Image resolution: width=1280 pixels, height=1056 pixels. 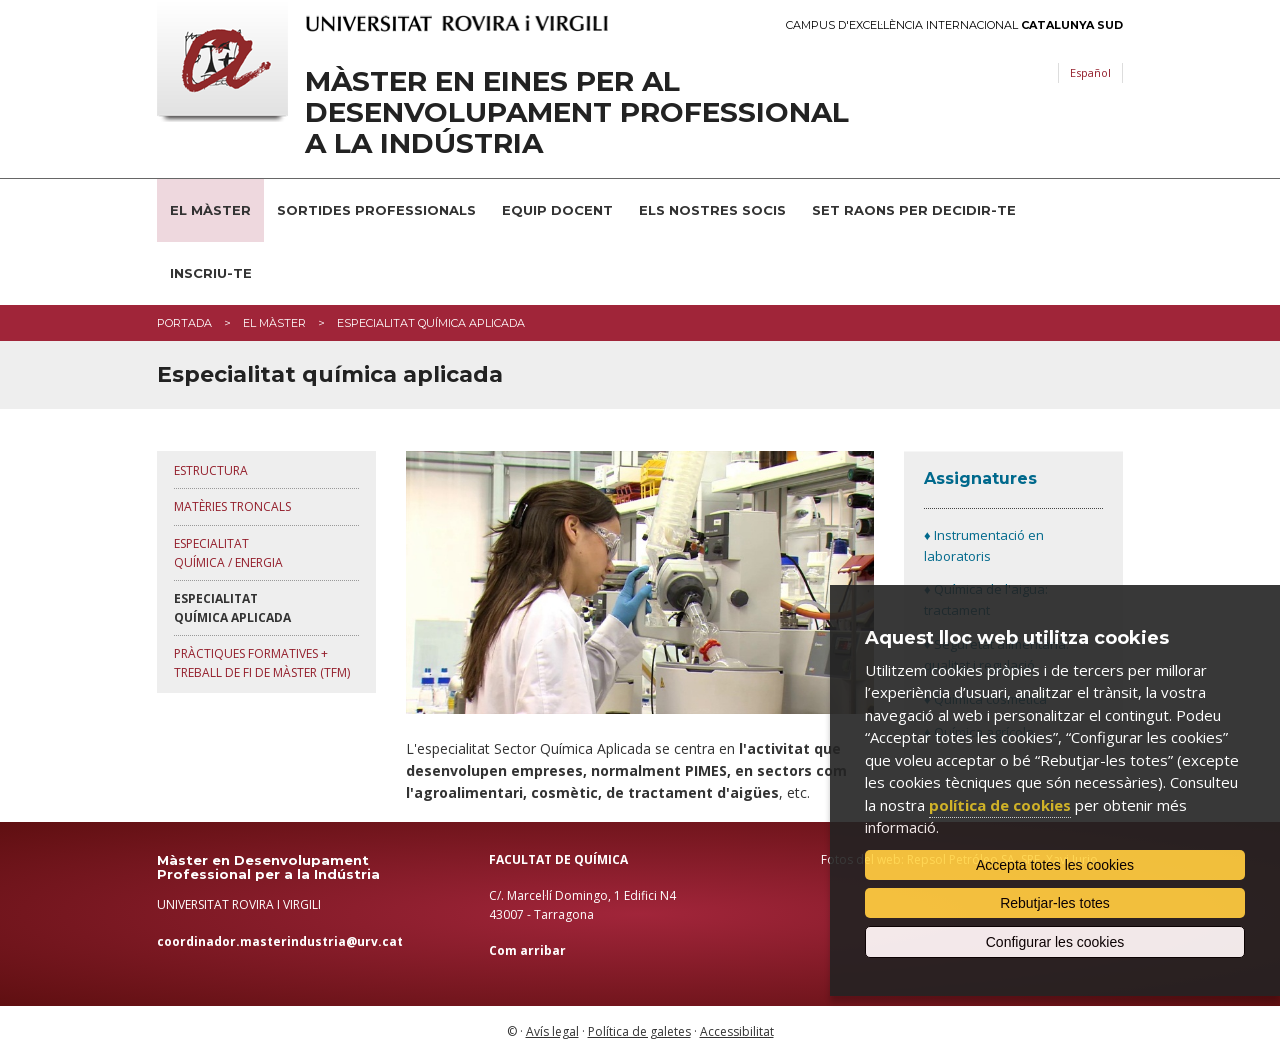 I want to click on coordinador.masterindustria@urv.cat, so click(x=280, y=941).